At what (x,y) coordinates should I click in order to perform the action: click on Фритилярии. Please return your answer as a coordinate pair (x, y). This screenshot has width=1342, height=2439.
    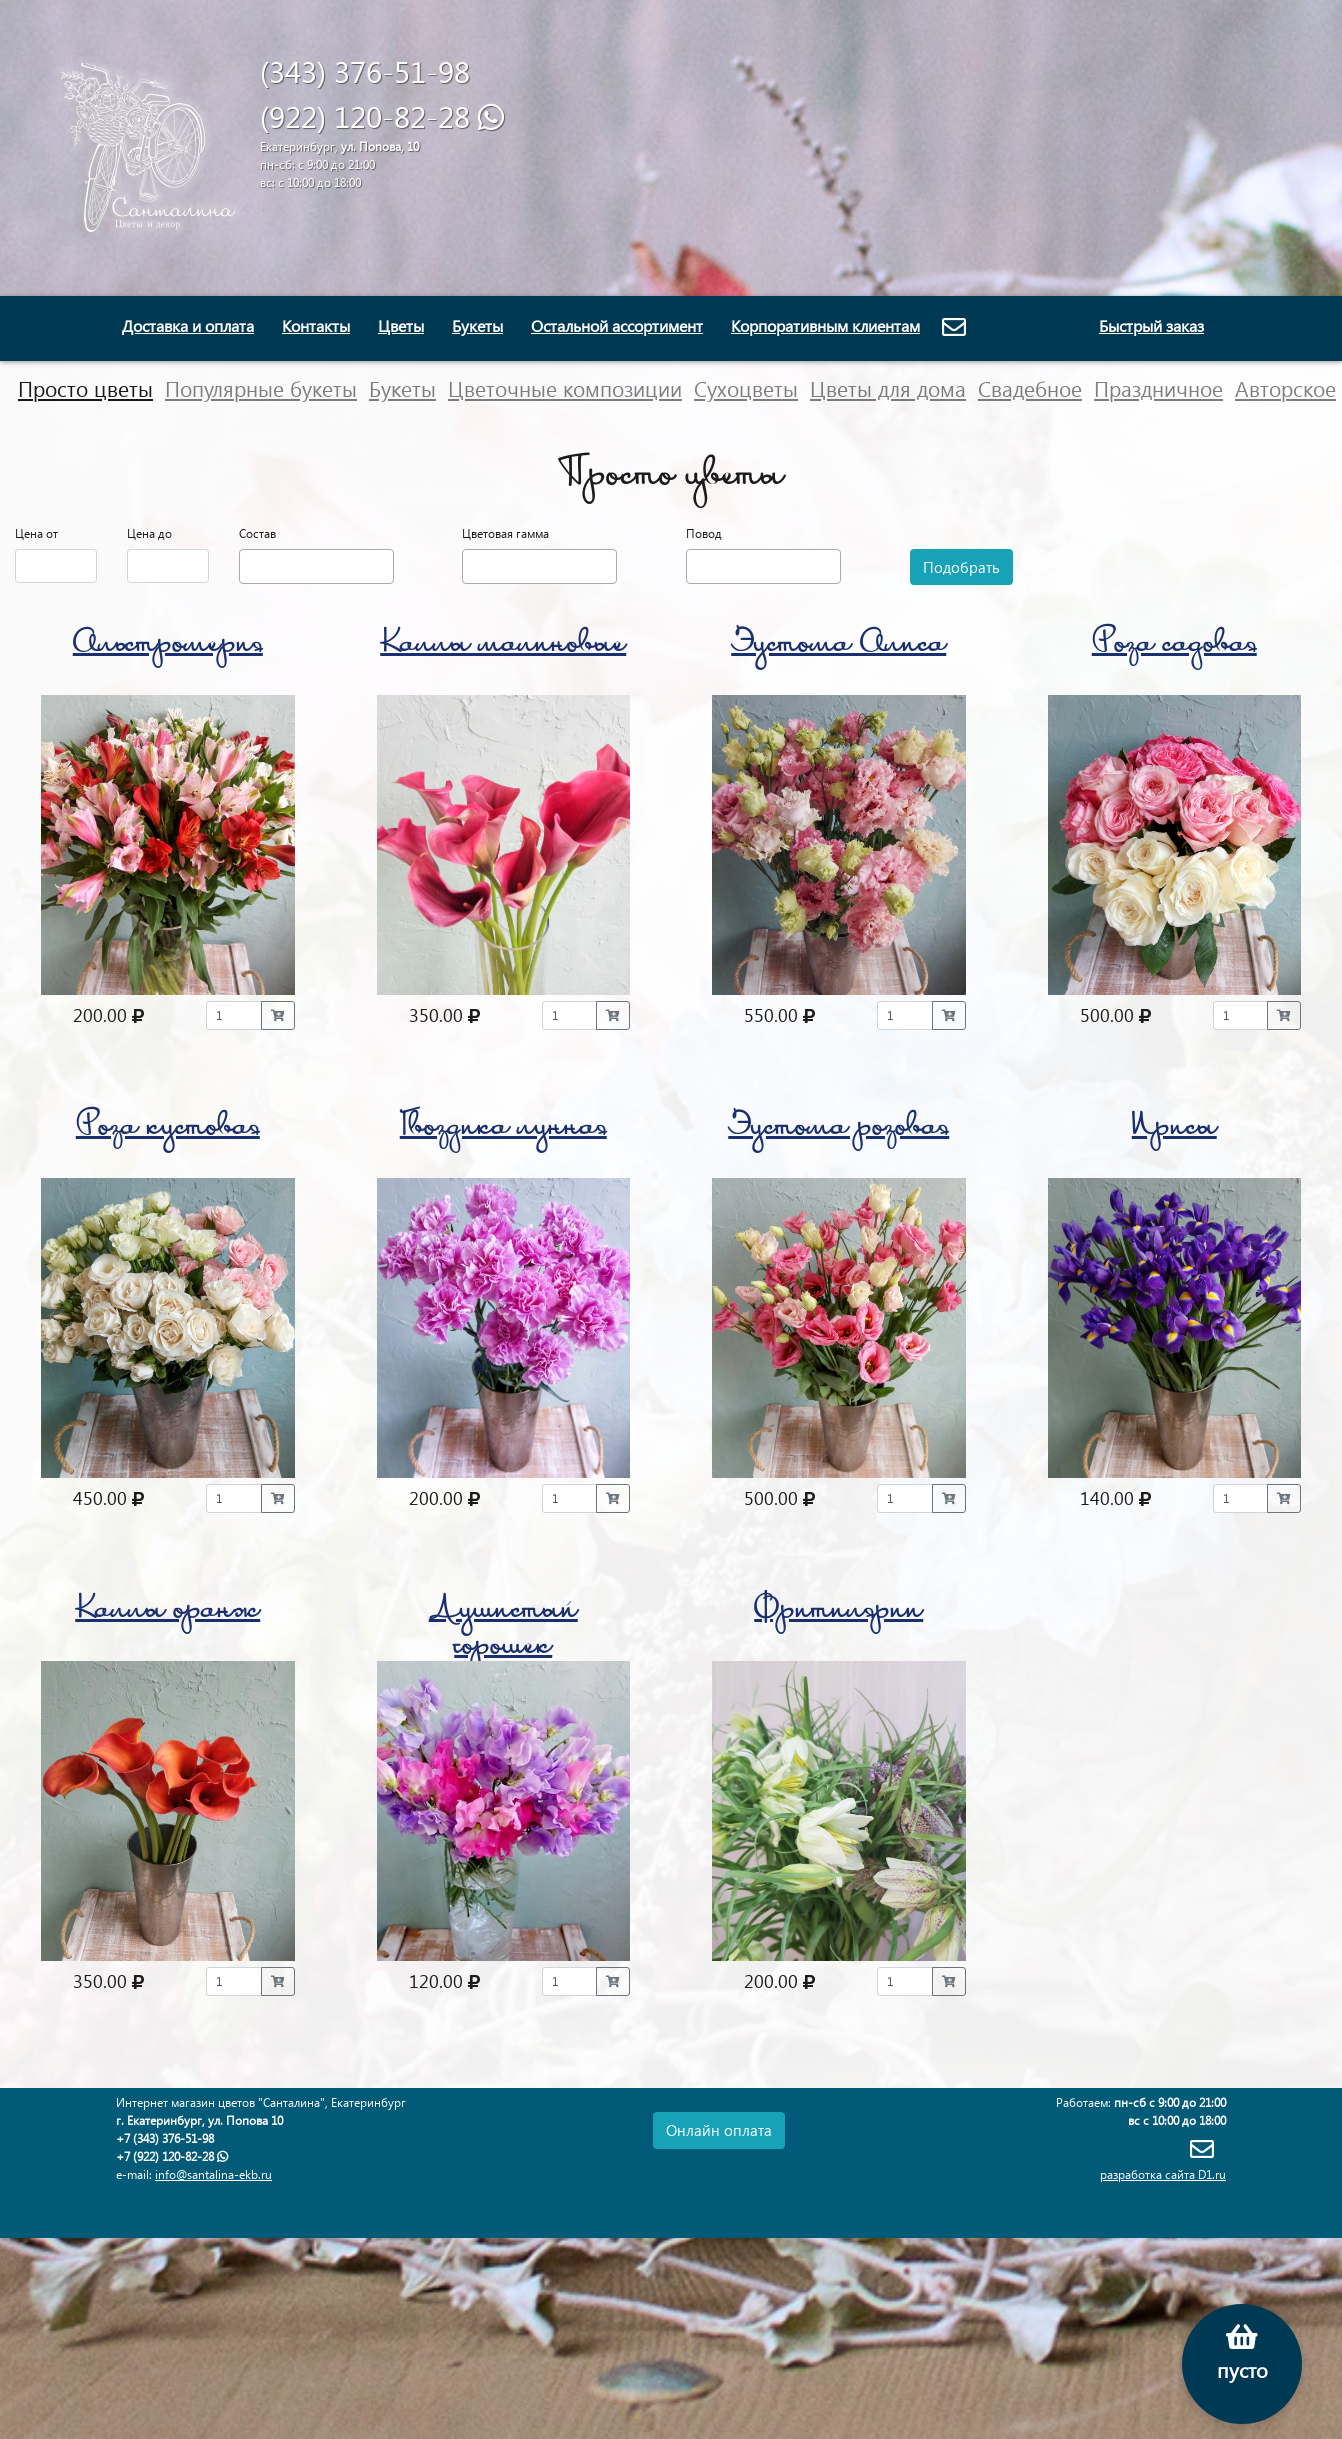
    Looking at the image, I should click on (838, 1612).